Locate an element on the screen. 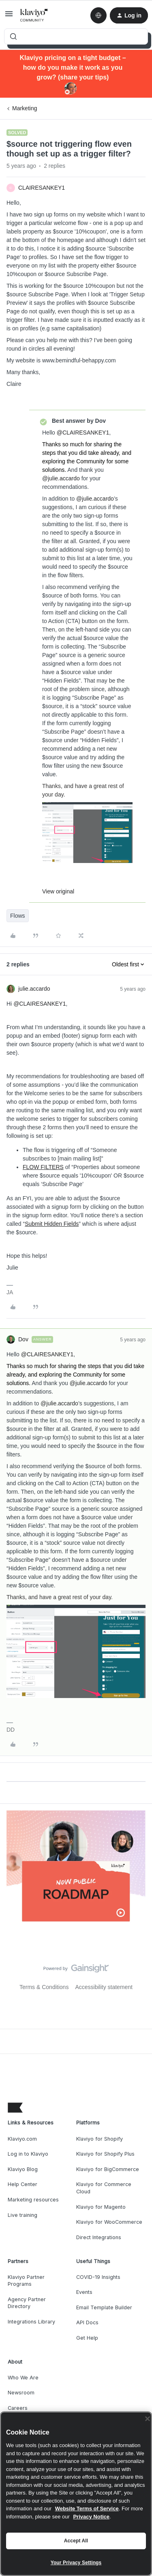 Image resolution: width=152 pixels, height=2576 pixels. Marketing is located at coordinates (24, 108).